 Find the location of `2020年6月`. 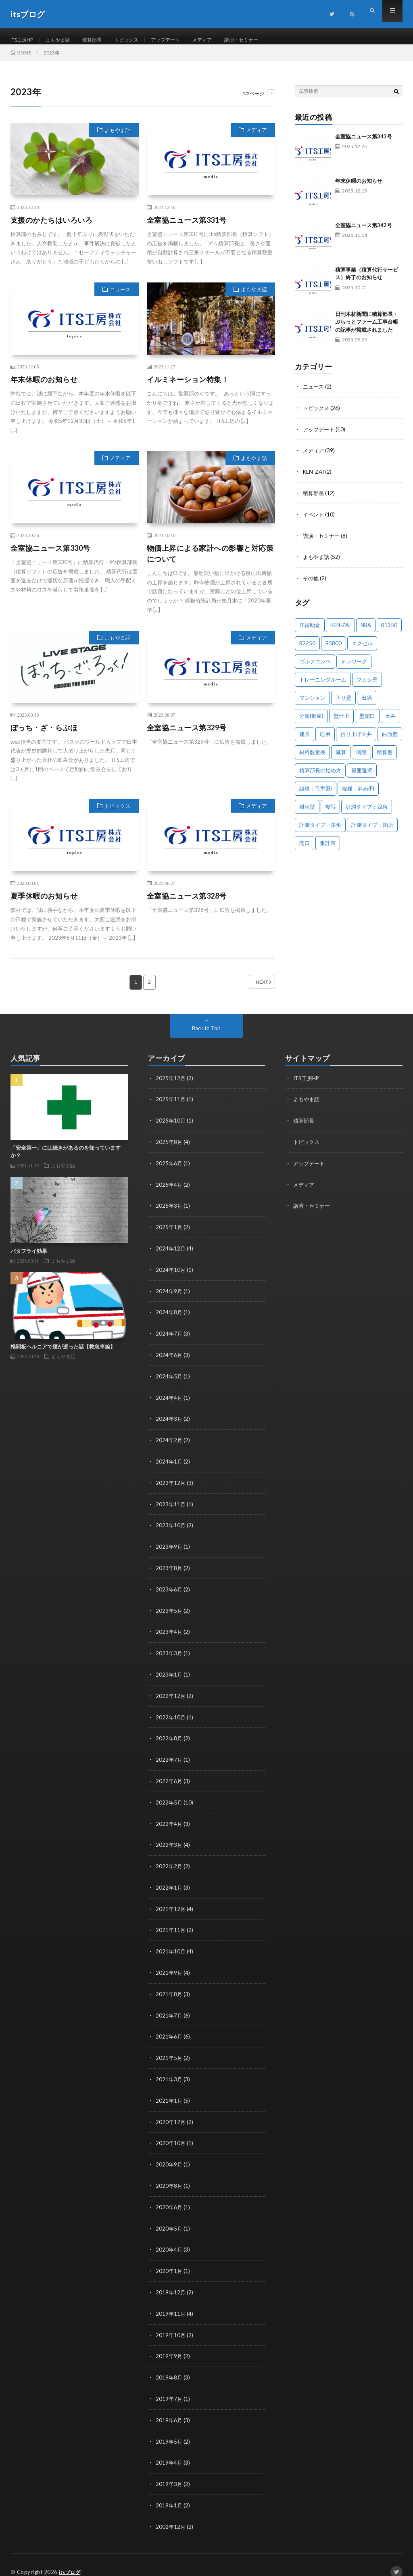

2020年6月 is located at coordinates (169, 2198).